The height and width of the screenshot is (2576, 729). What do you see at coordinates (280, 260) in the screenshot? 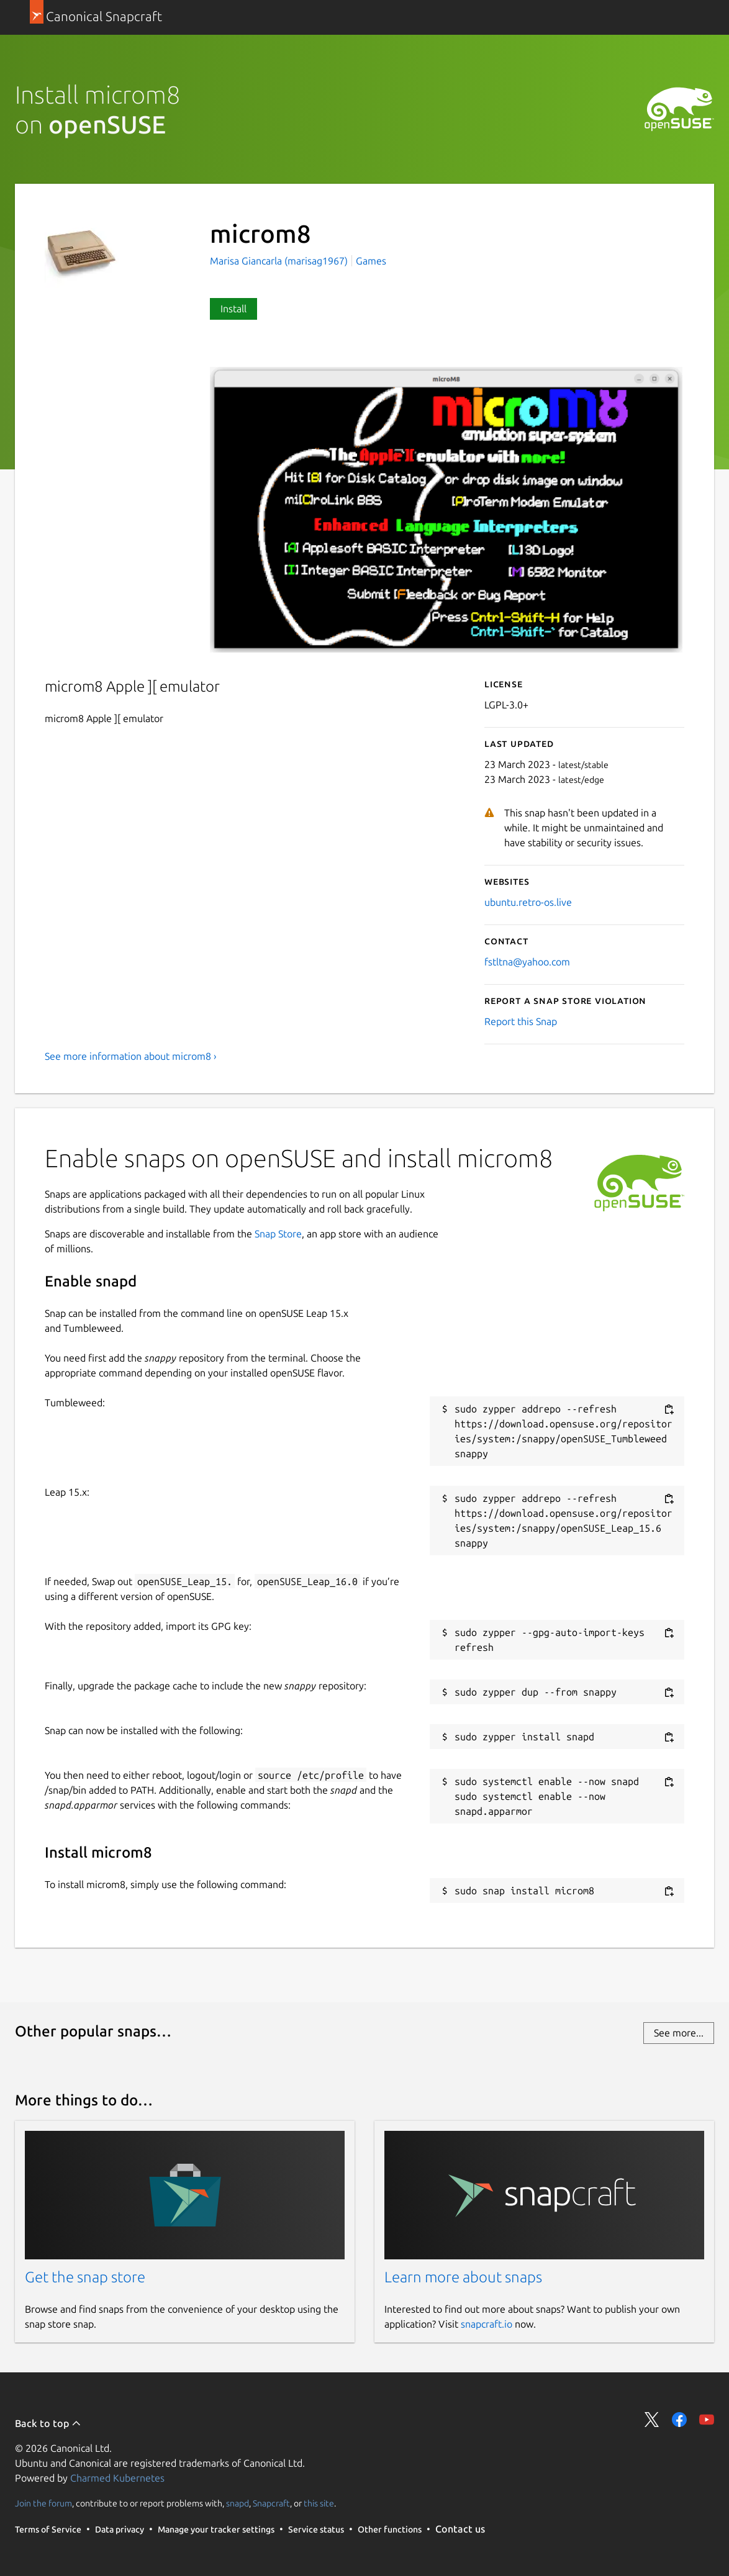
I see `Marisa Giancarla (marisag1967)` at bounding box center [280, 260].